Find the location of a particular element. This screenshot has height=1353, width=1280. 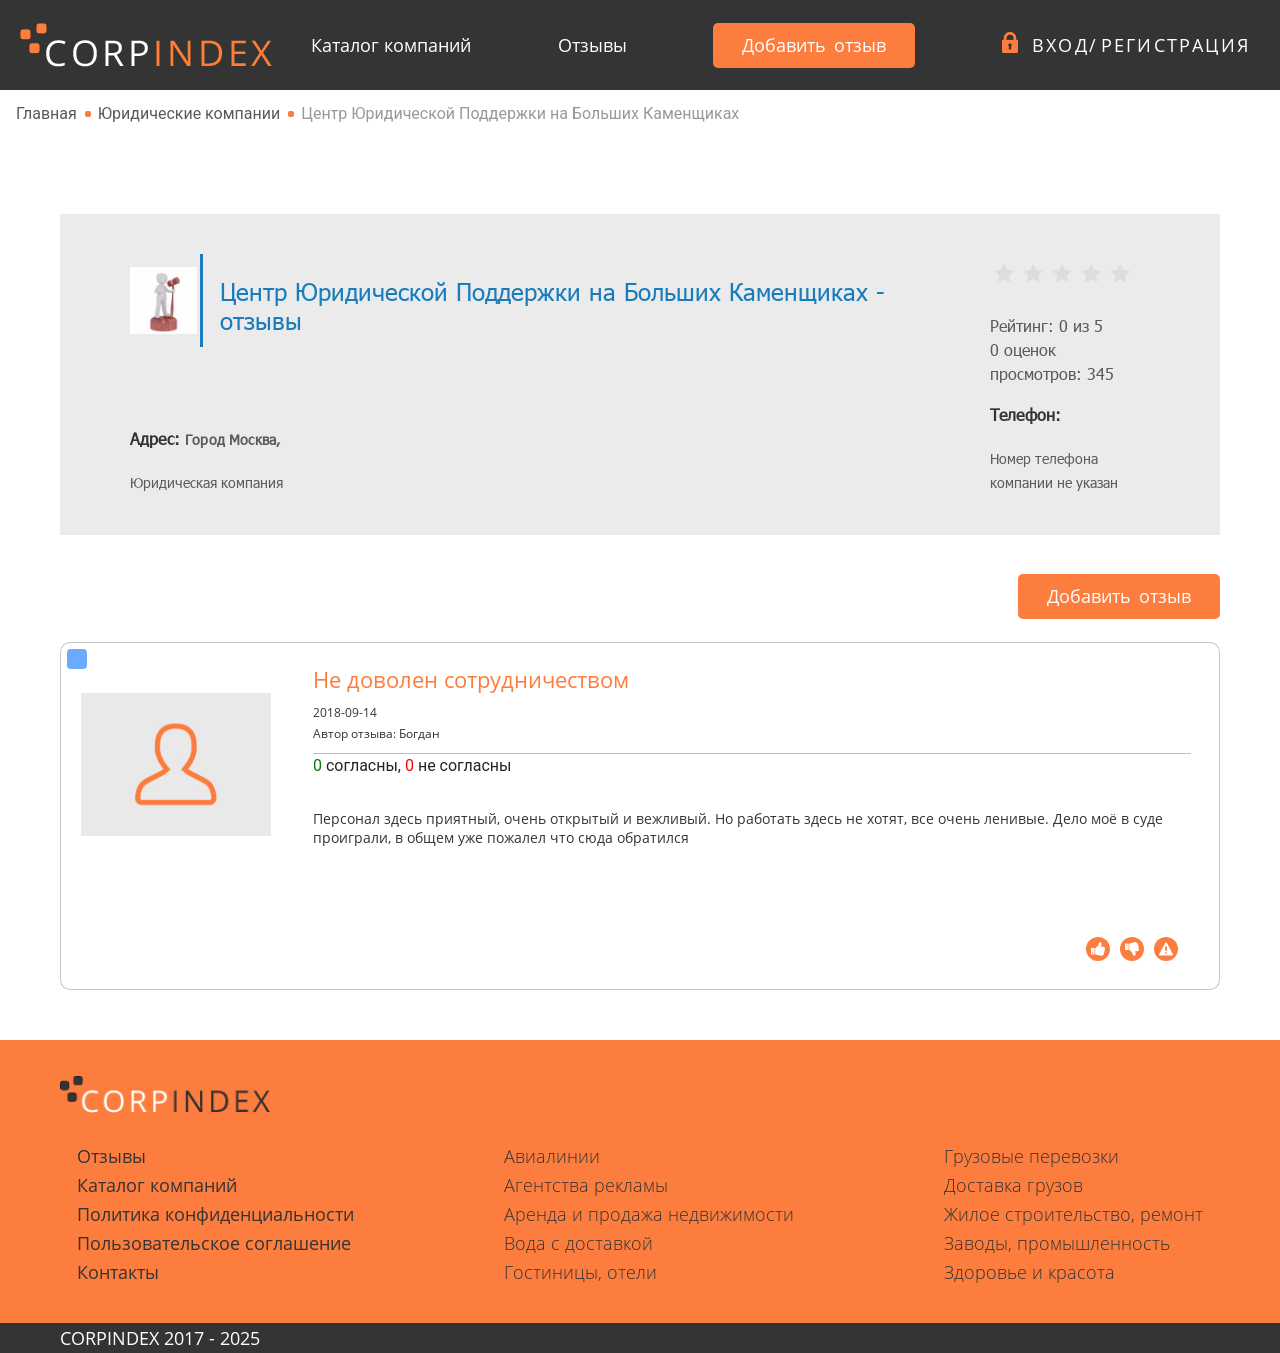

Отзывы is located at coordinates (592, 45).